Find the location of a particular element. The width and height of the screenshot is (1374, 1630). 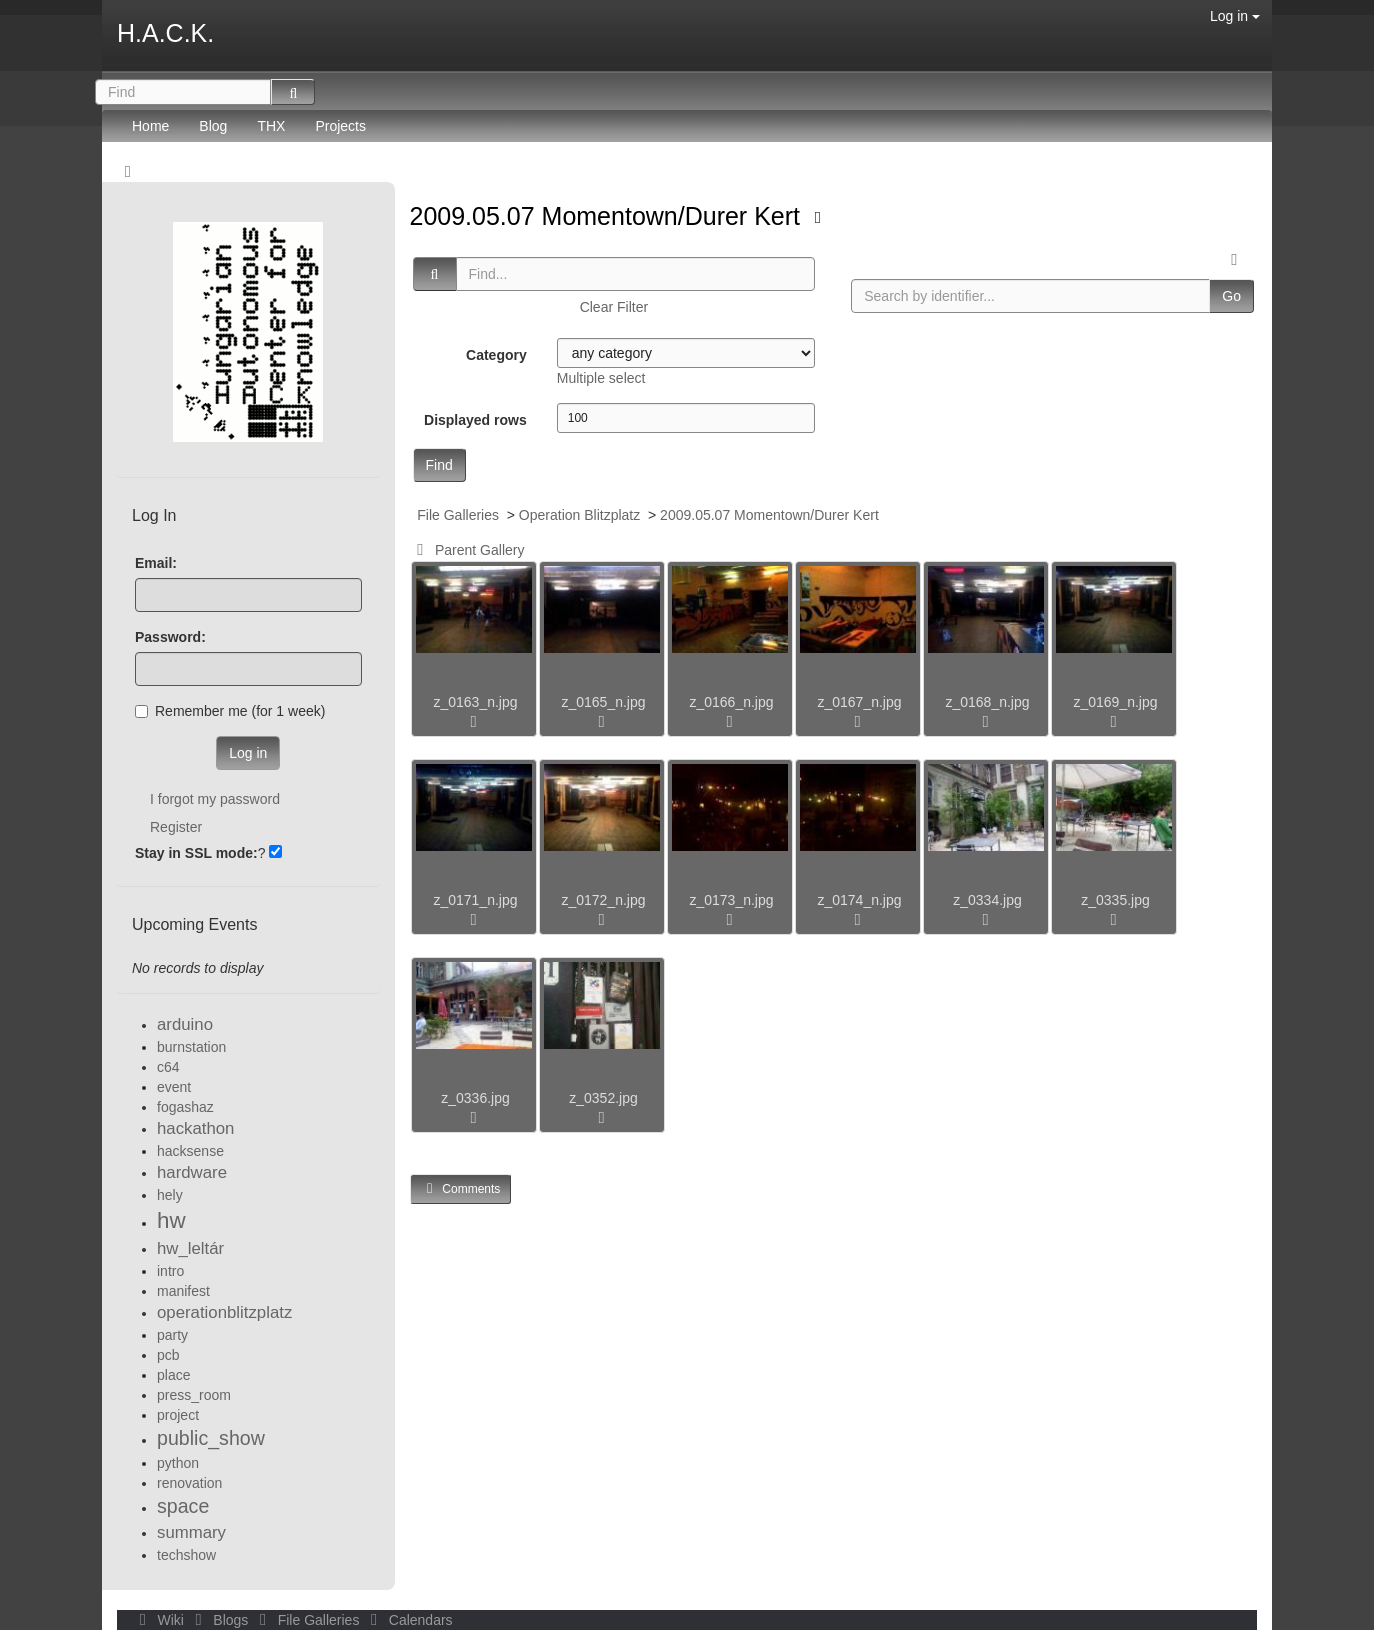

press_room is located at coordinates (194, 1395).